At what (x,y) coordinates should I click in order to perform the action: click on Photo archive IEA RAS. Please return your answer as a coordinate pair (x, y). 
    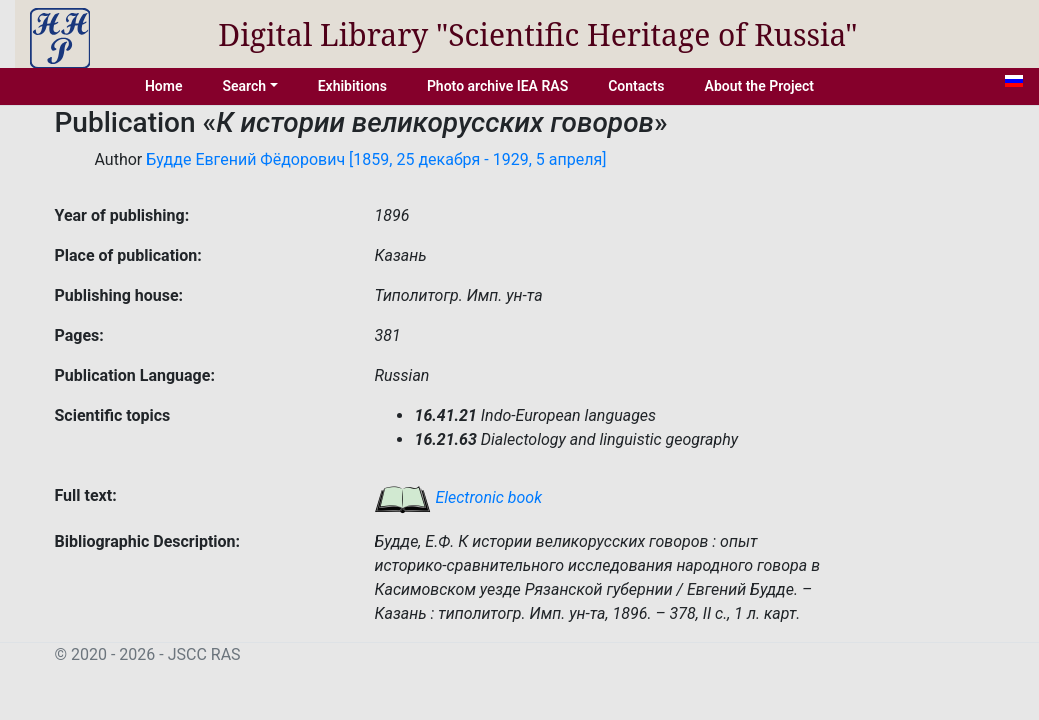
    Looking at the image, I should click on (497, 86).